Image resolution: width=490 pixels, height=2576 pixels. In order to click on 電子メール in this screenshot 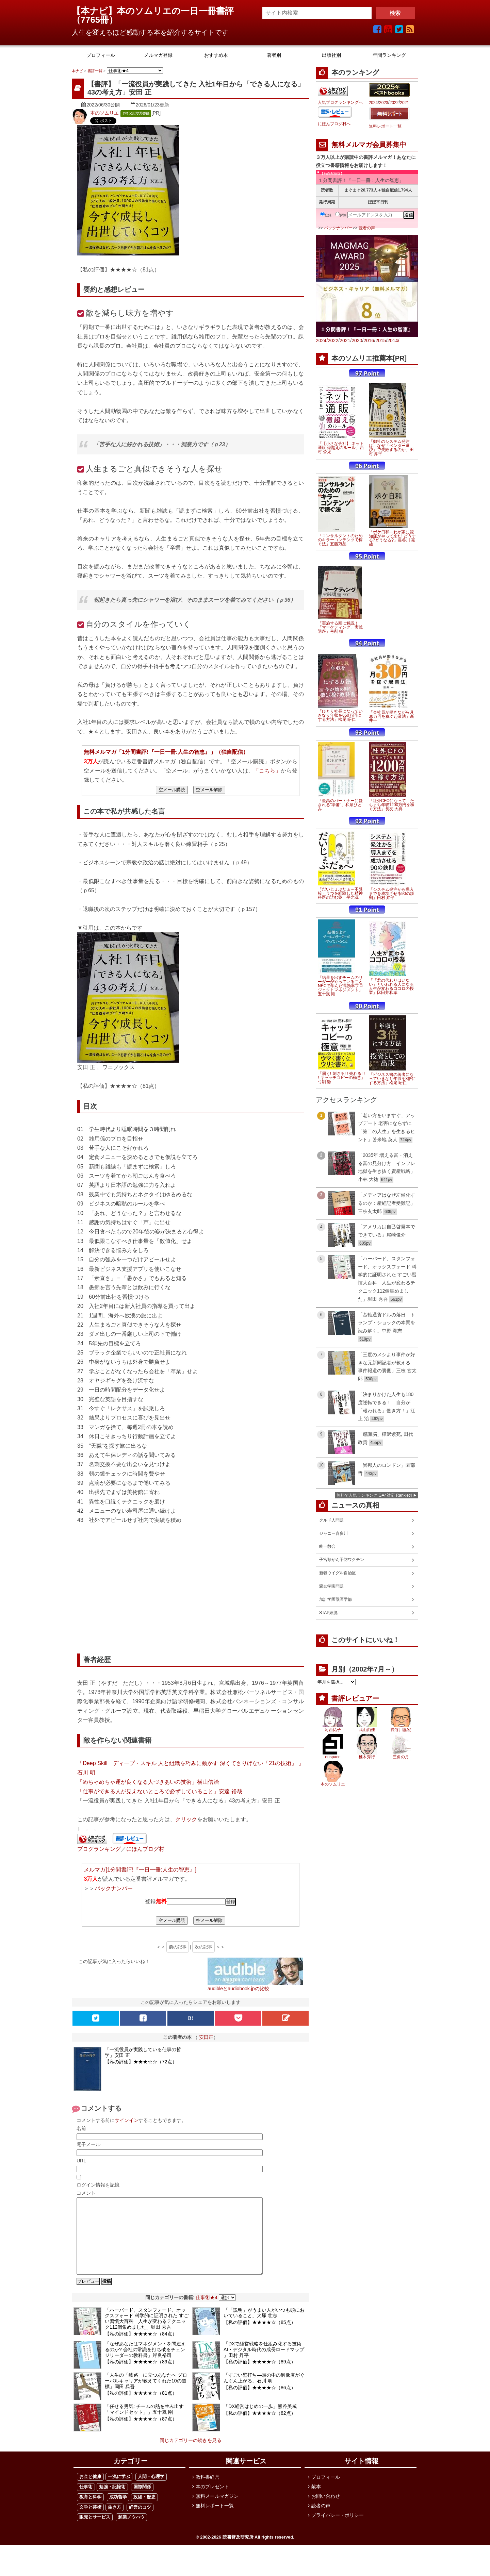, I will do `click(88, 2144)`.